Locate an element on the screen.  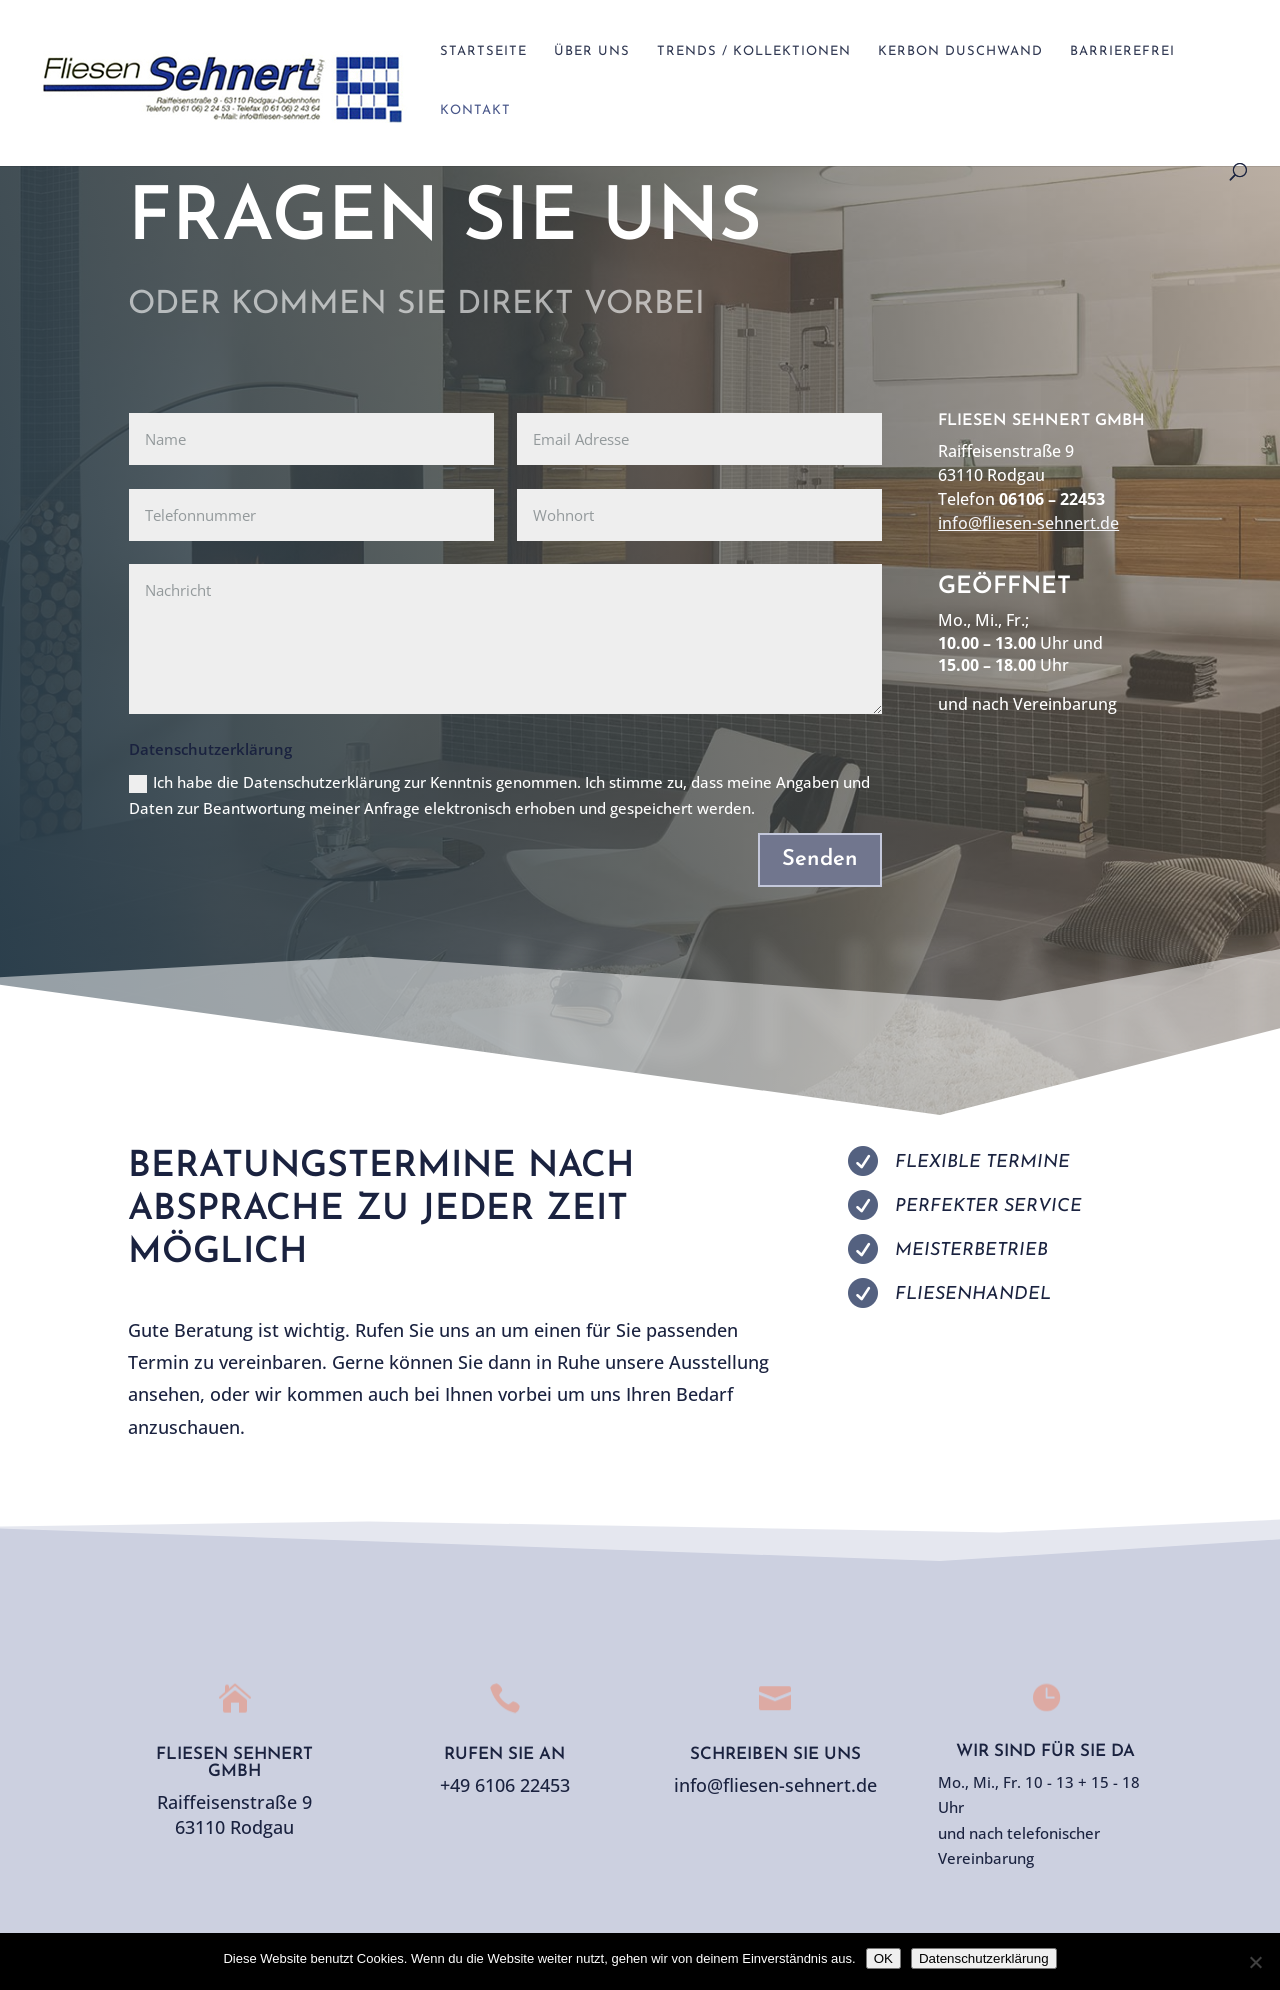
Kerbon Duschwand is located at coordinates (960, 51).